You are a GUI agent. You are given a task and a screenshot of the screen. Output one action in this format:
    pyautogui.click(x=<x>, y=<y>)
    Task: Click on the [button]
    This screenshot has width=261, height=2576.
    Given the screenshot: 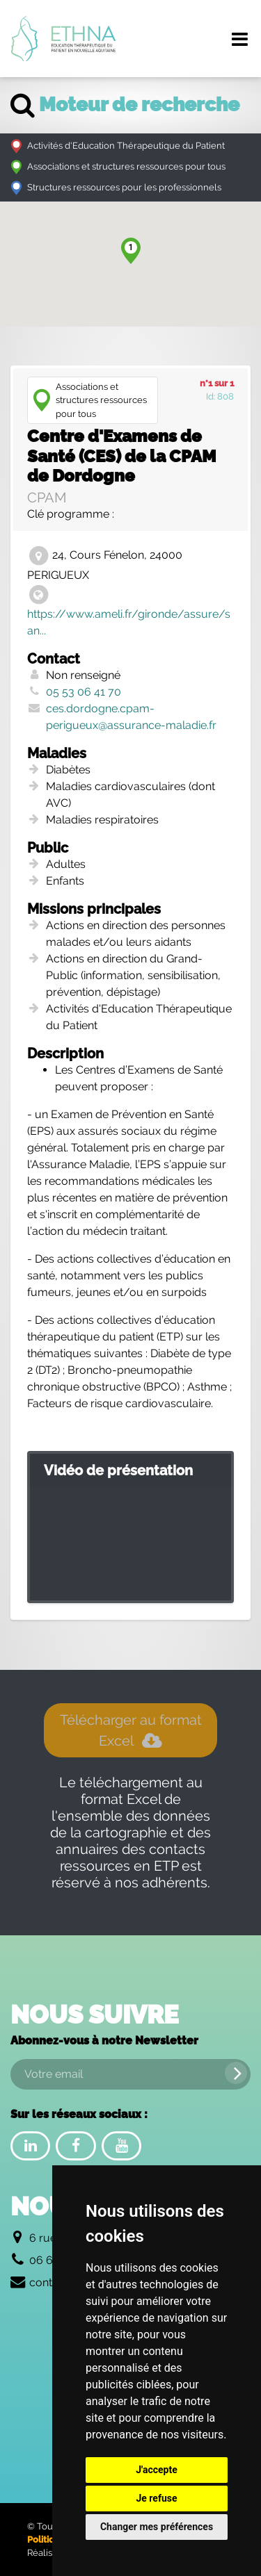 What is the action you would take?
    pyautogui.click(x=131, y=251)
    